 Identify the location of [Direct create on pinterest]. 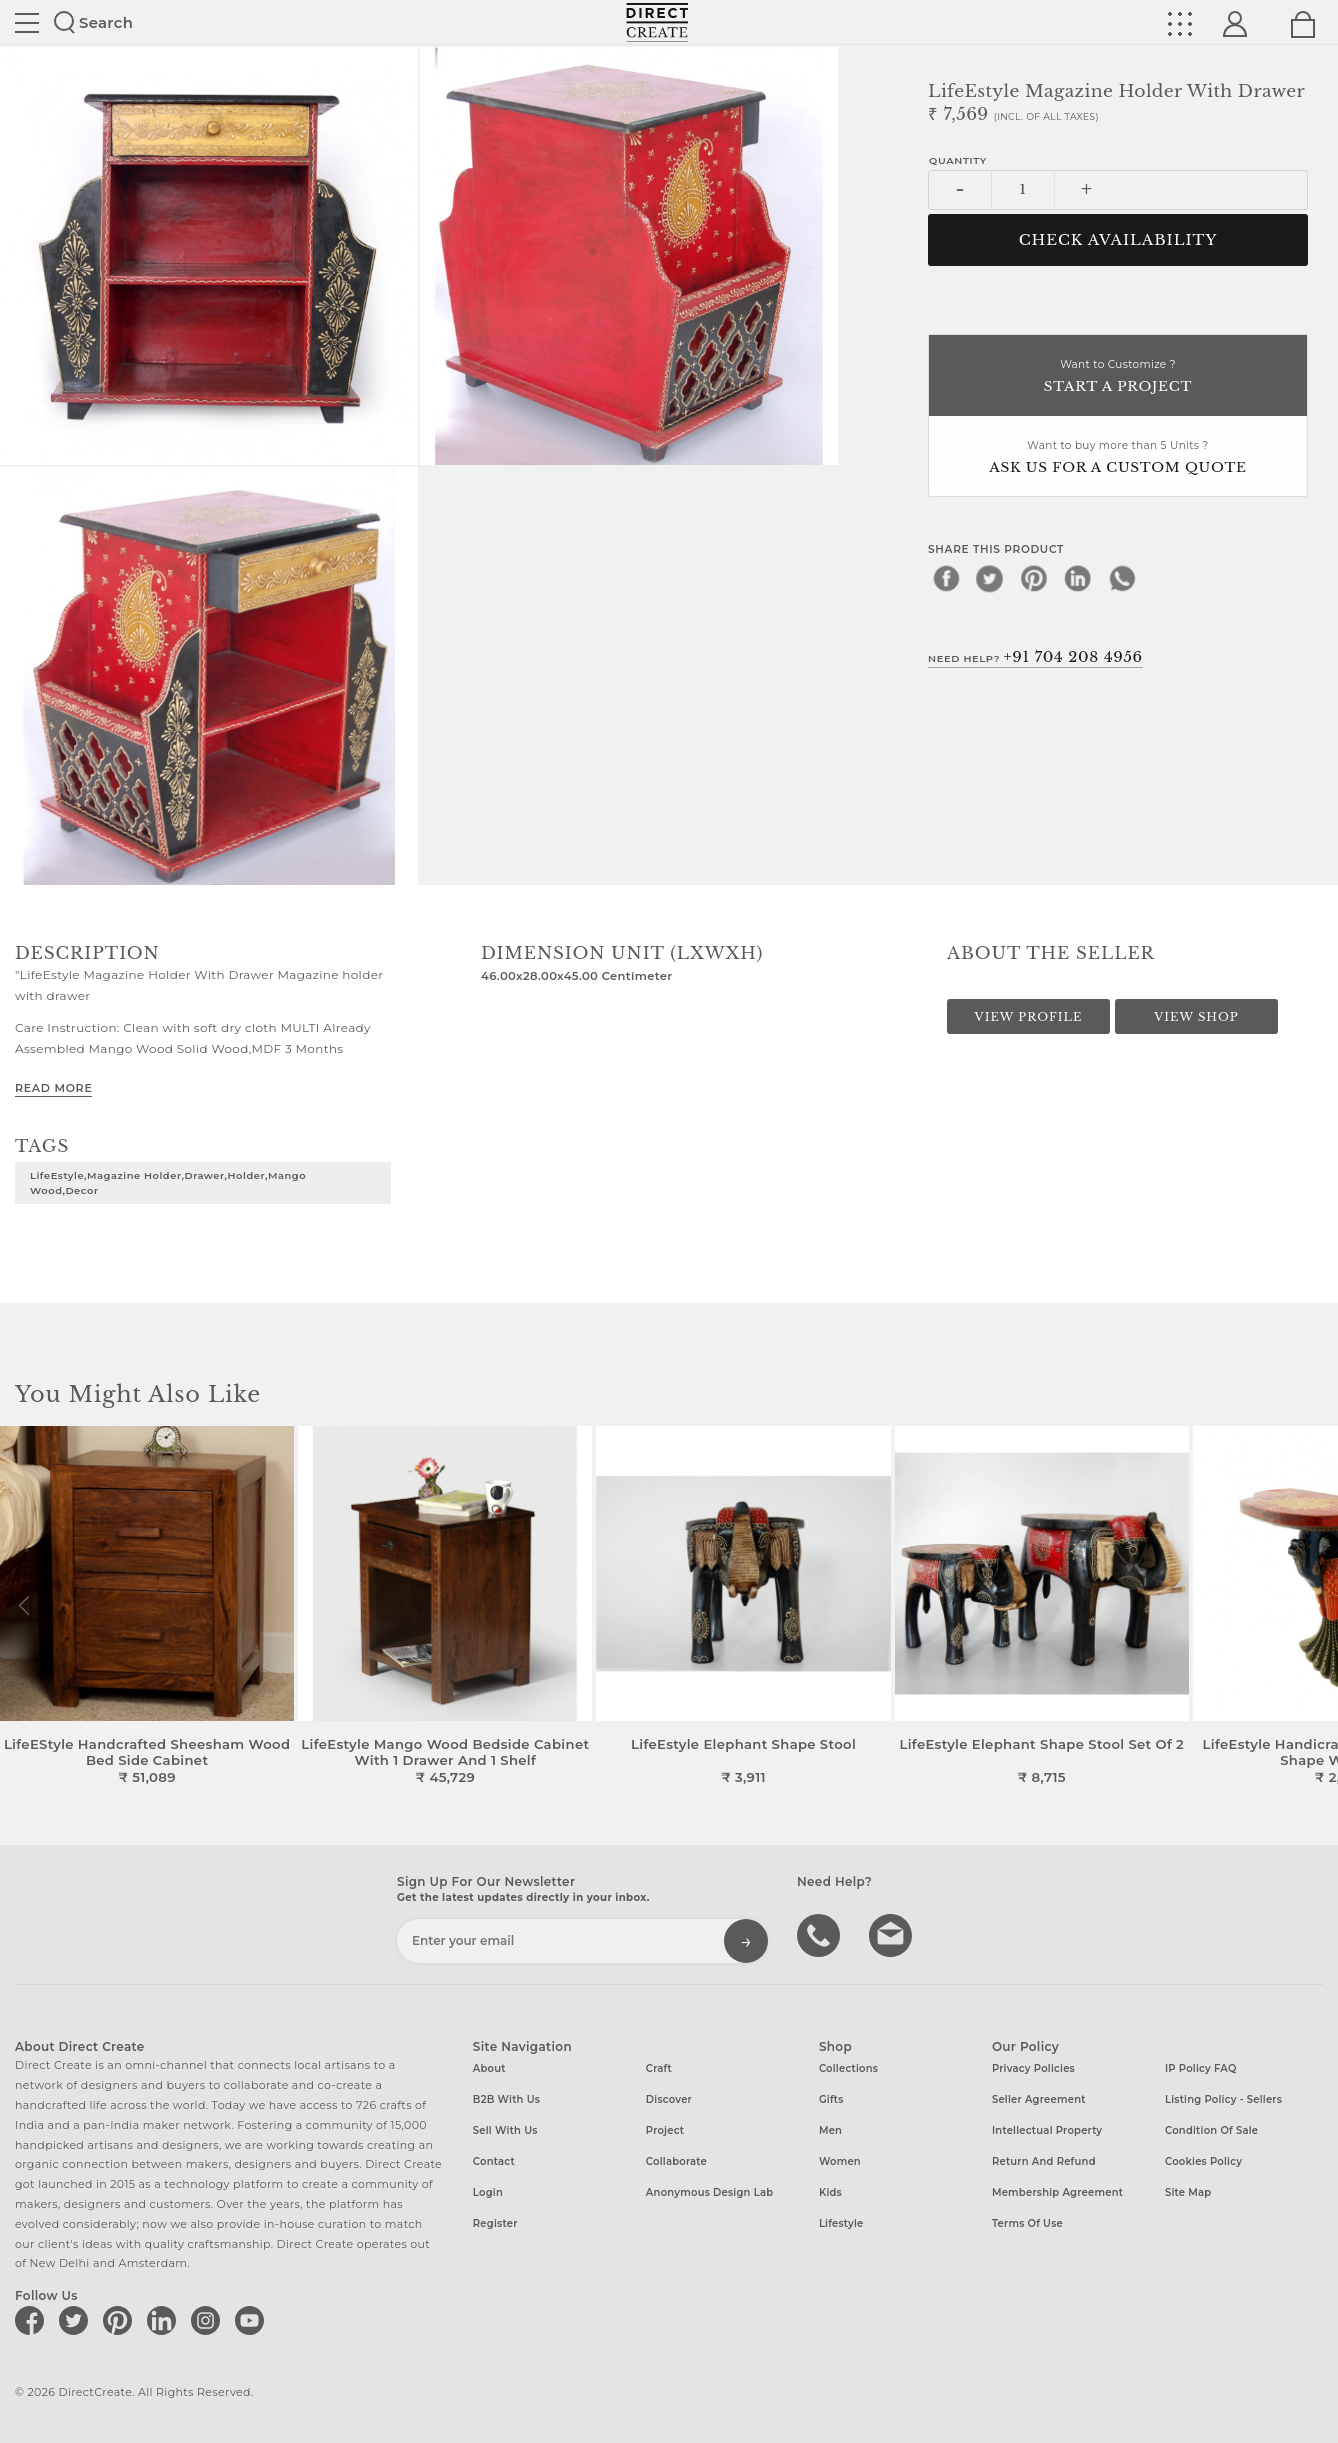
(121, 2320).